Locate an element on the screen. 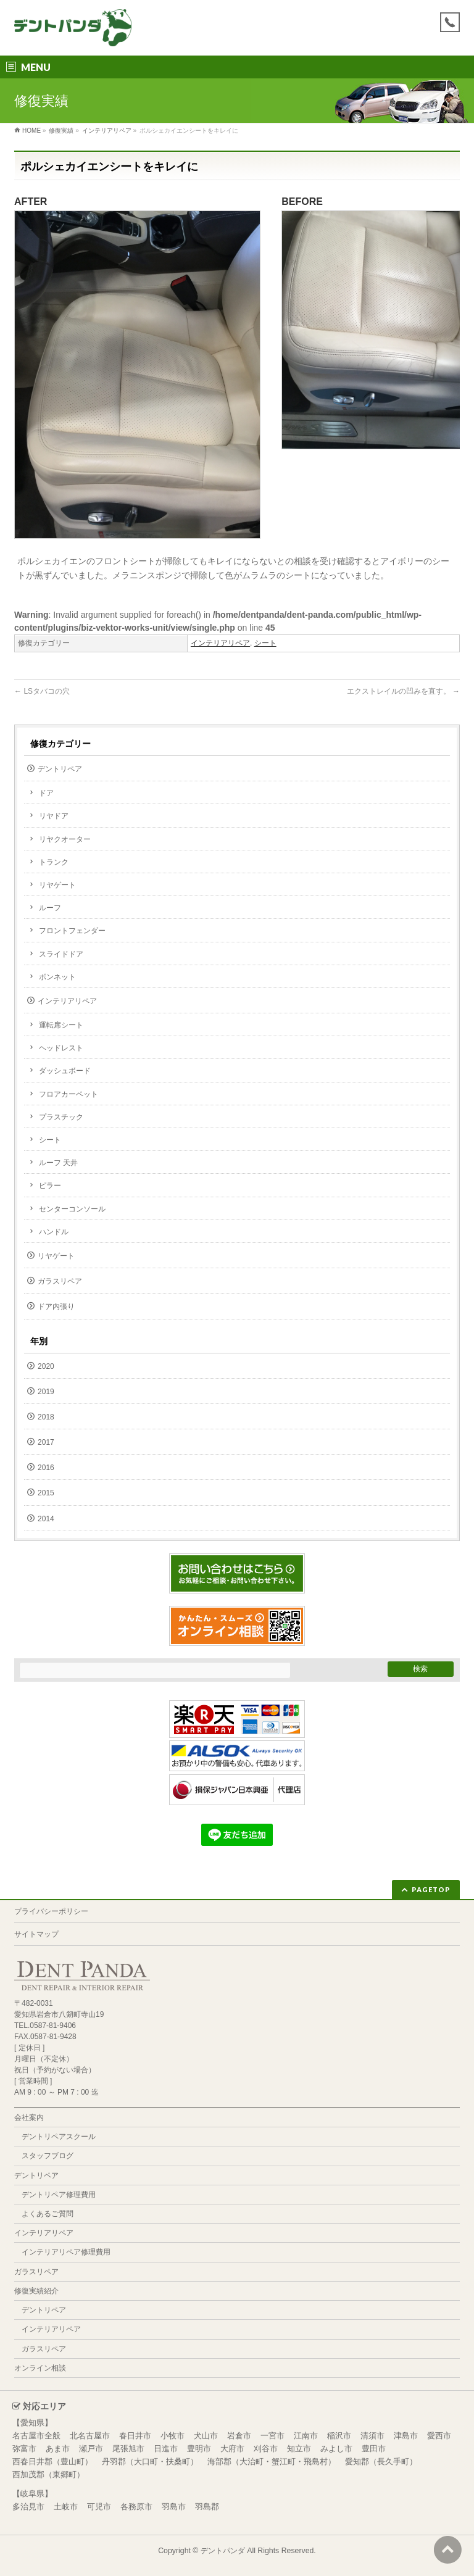 The image size is (474, 2576). 運転席シート is located at coordinates (61, 1025).